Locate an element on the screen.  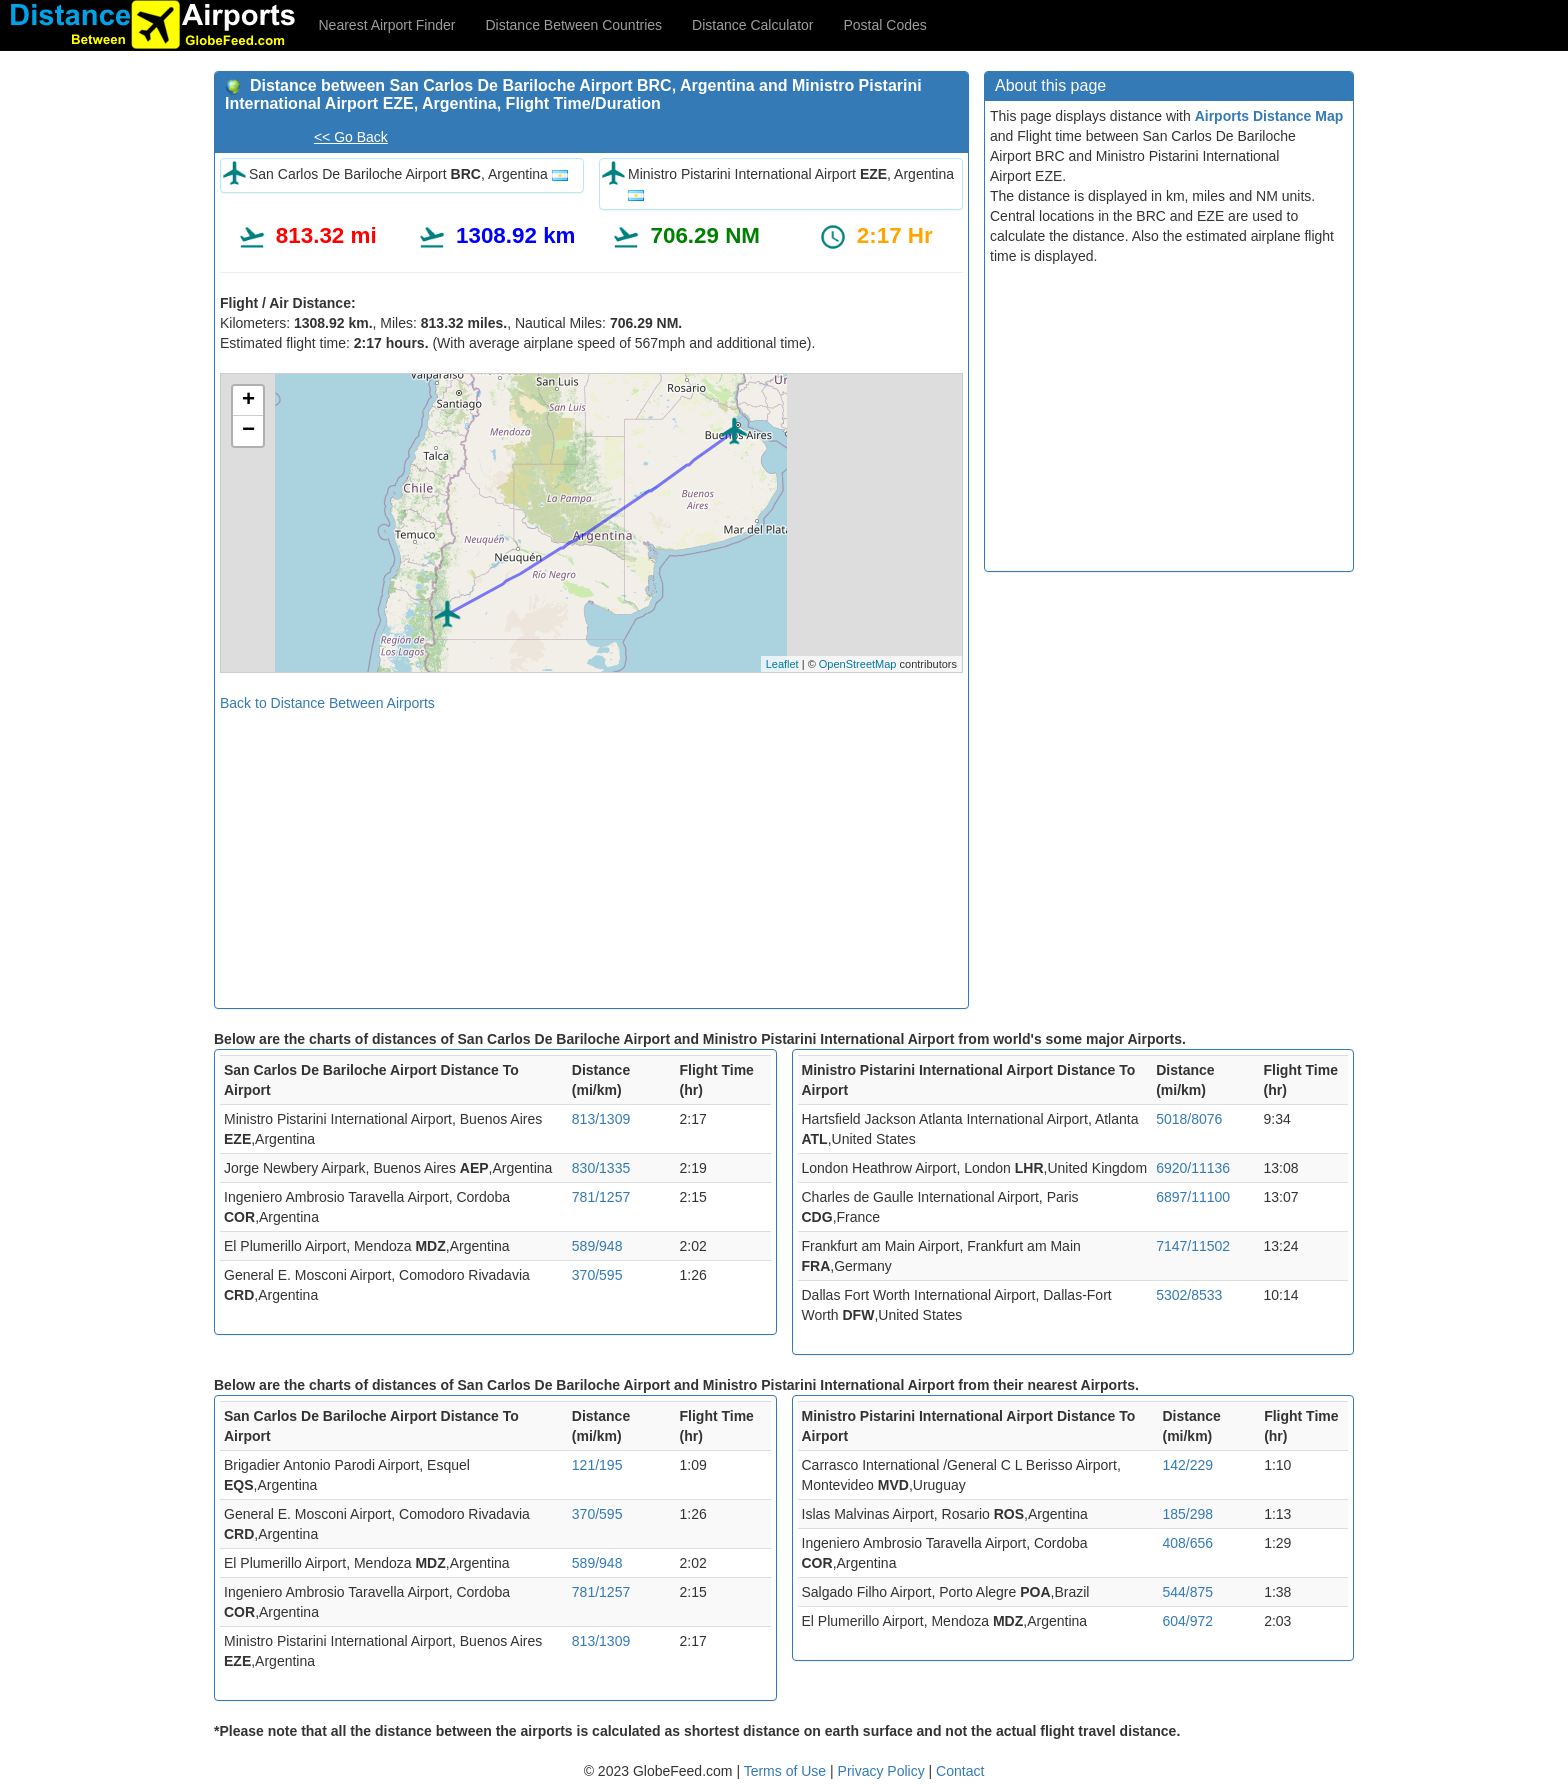
Privacy Policy is located at coordinates (883, 1771).